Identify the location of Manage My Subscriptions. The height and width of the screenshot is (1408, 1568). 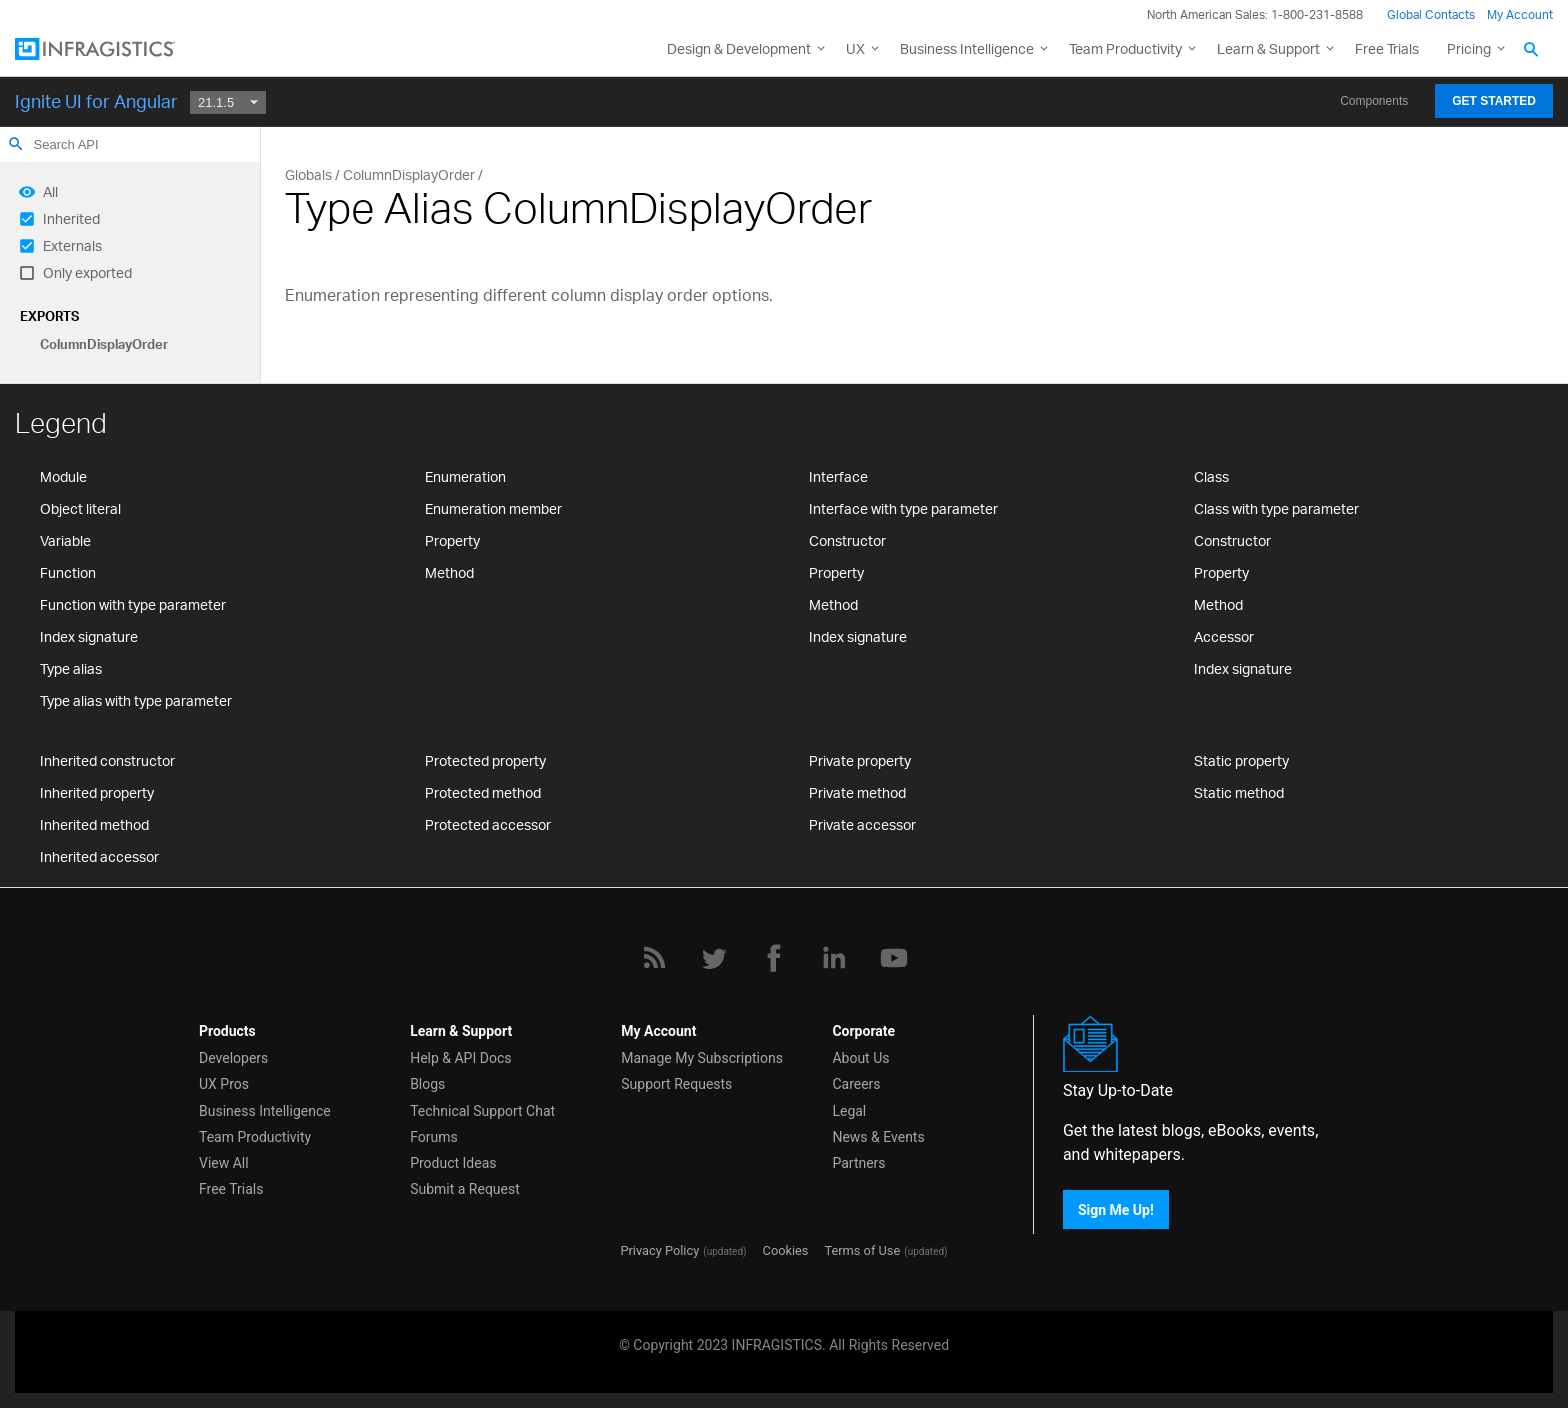
(702, 1058).